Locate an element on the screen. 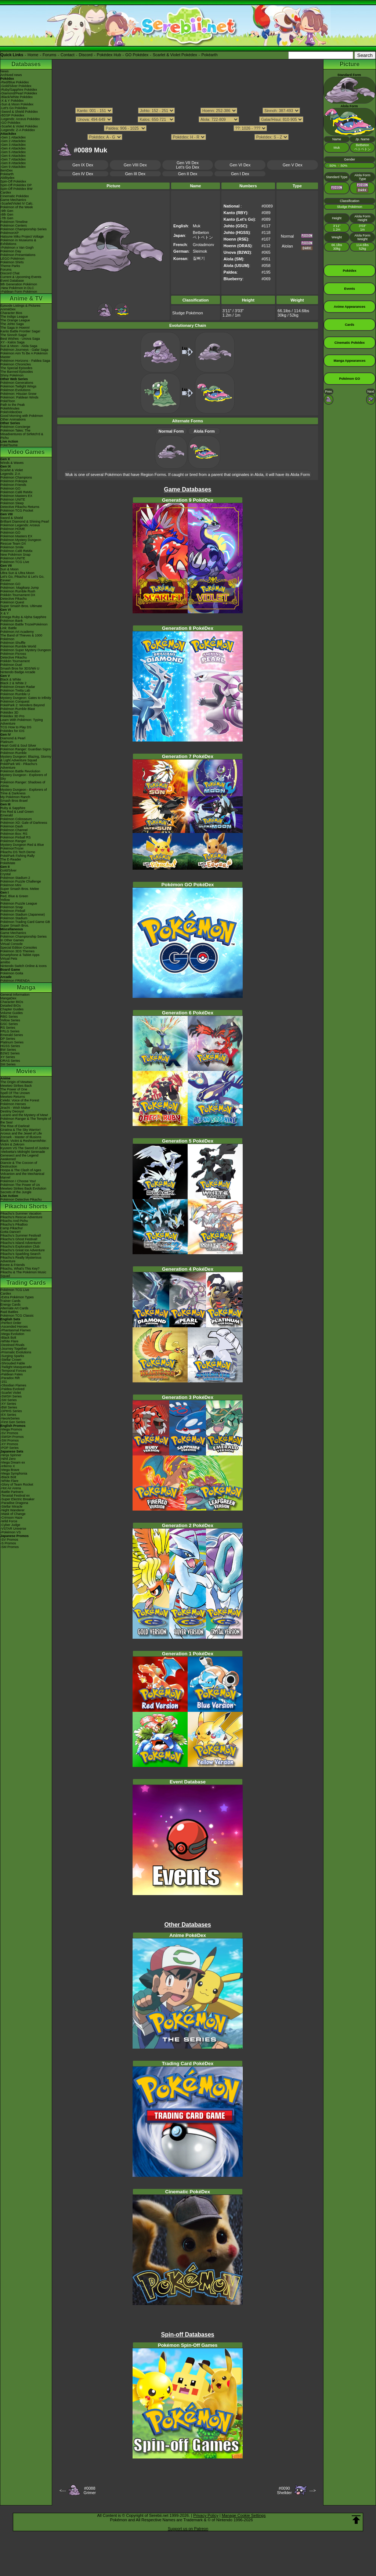 This screenshot has width=376, height=2576. Pokémon Mini is located at coordinates (10, 885).